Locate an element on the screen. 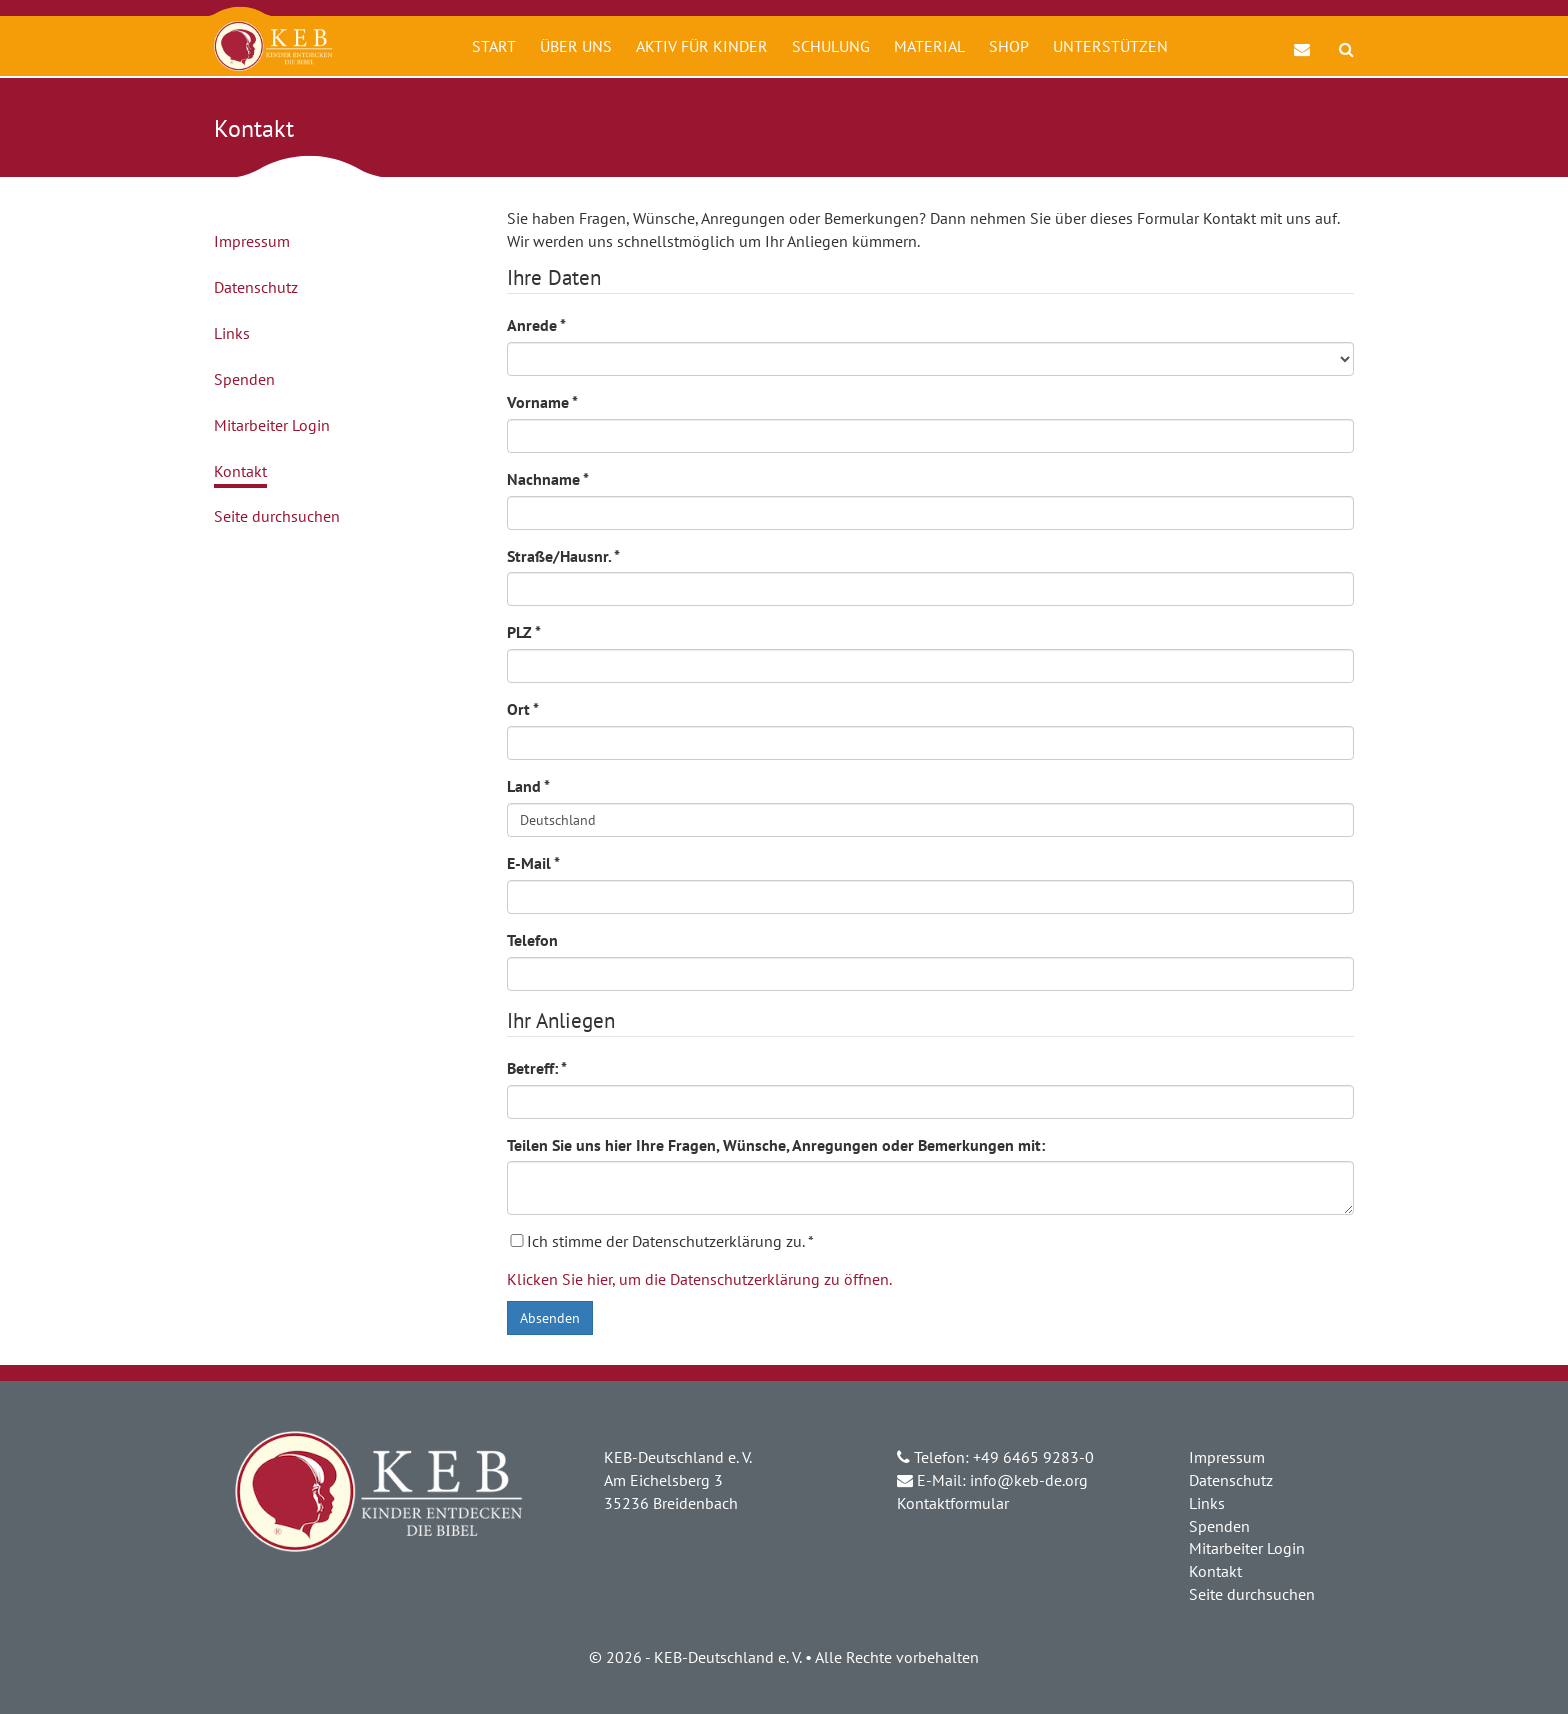 This screenshot has height=1714, width=1568. Betreff: is located at coordinates (537, 1068).